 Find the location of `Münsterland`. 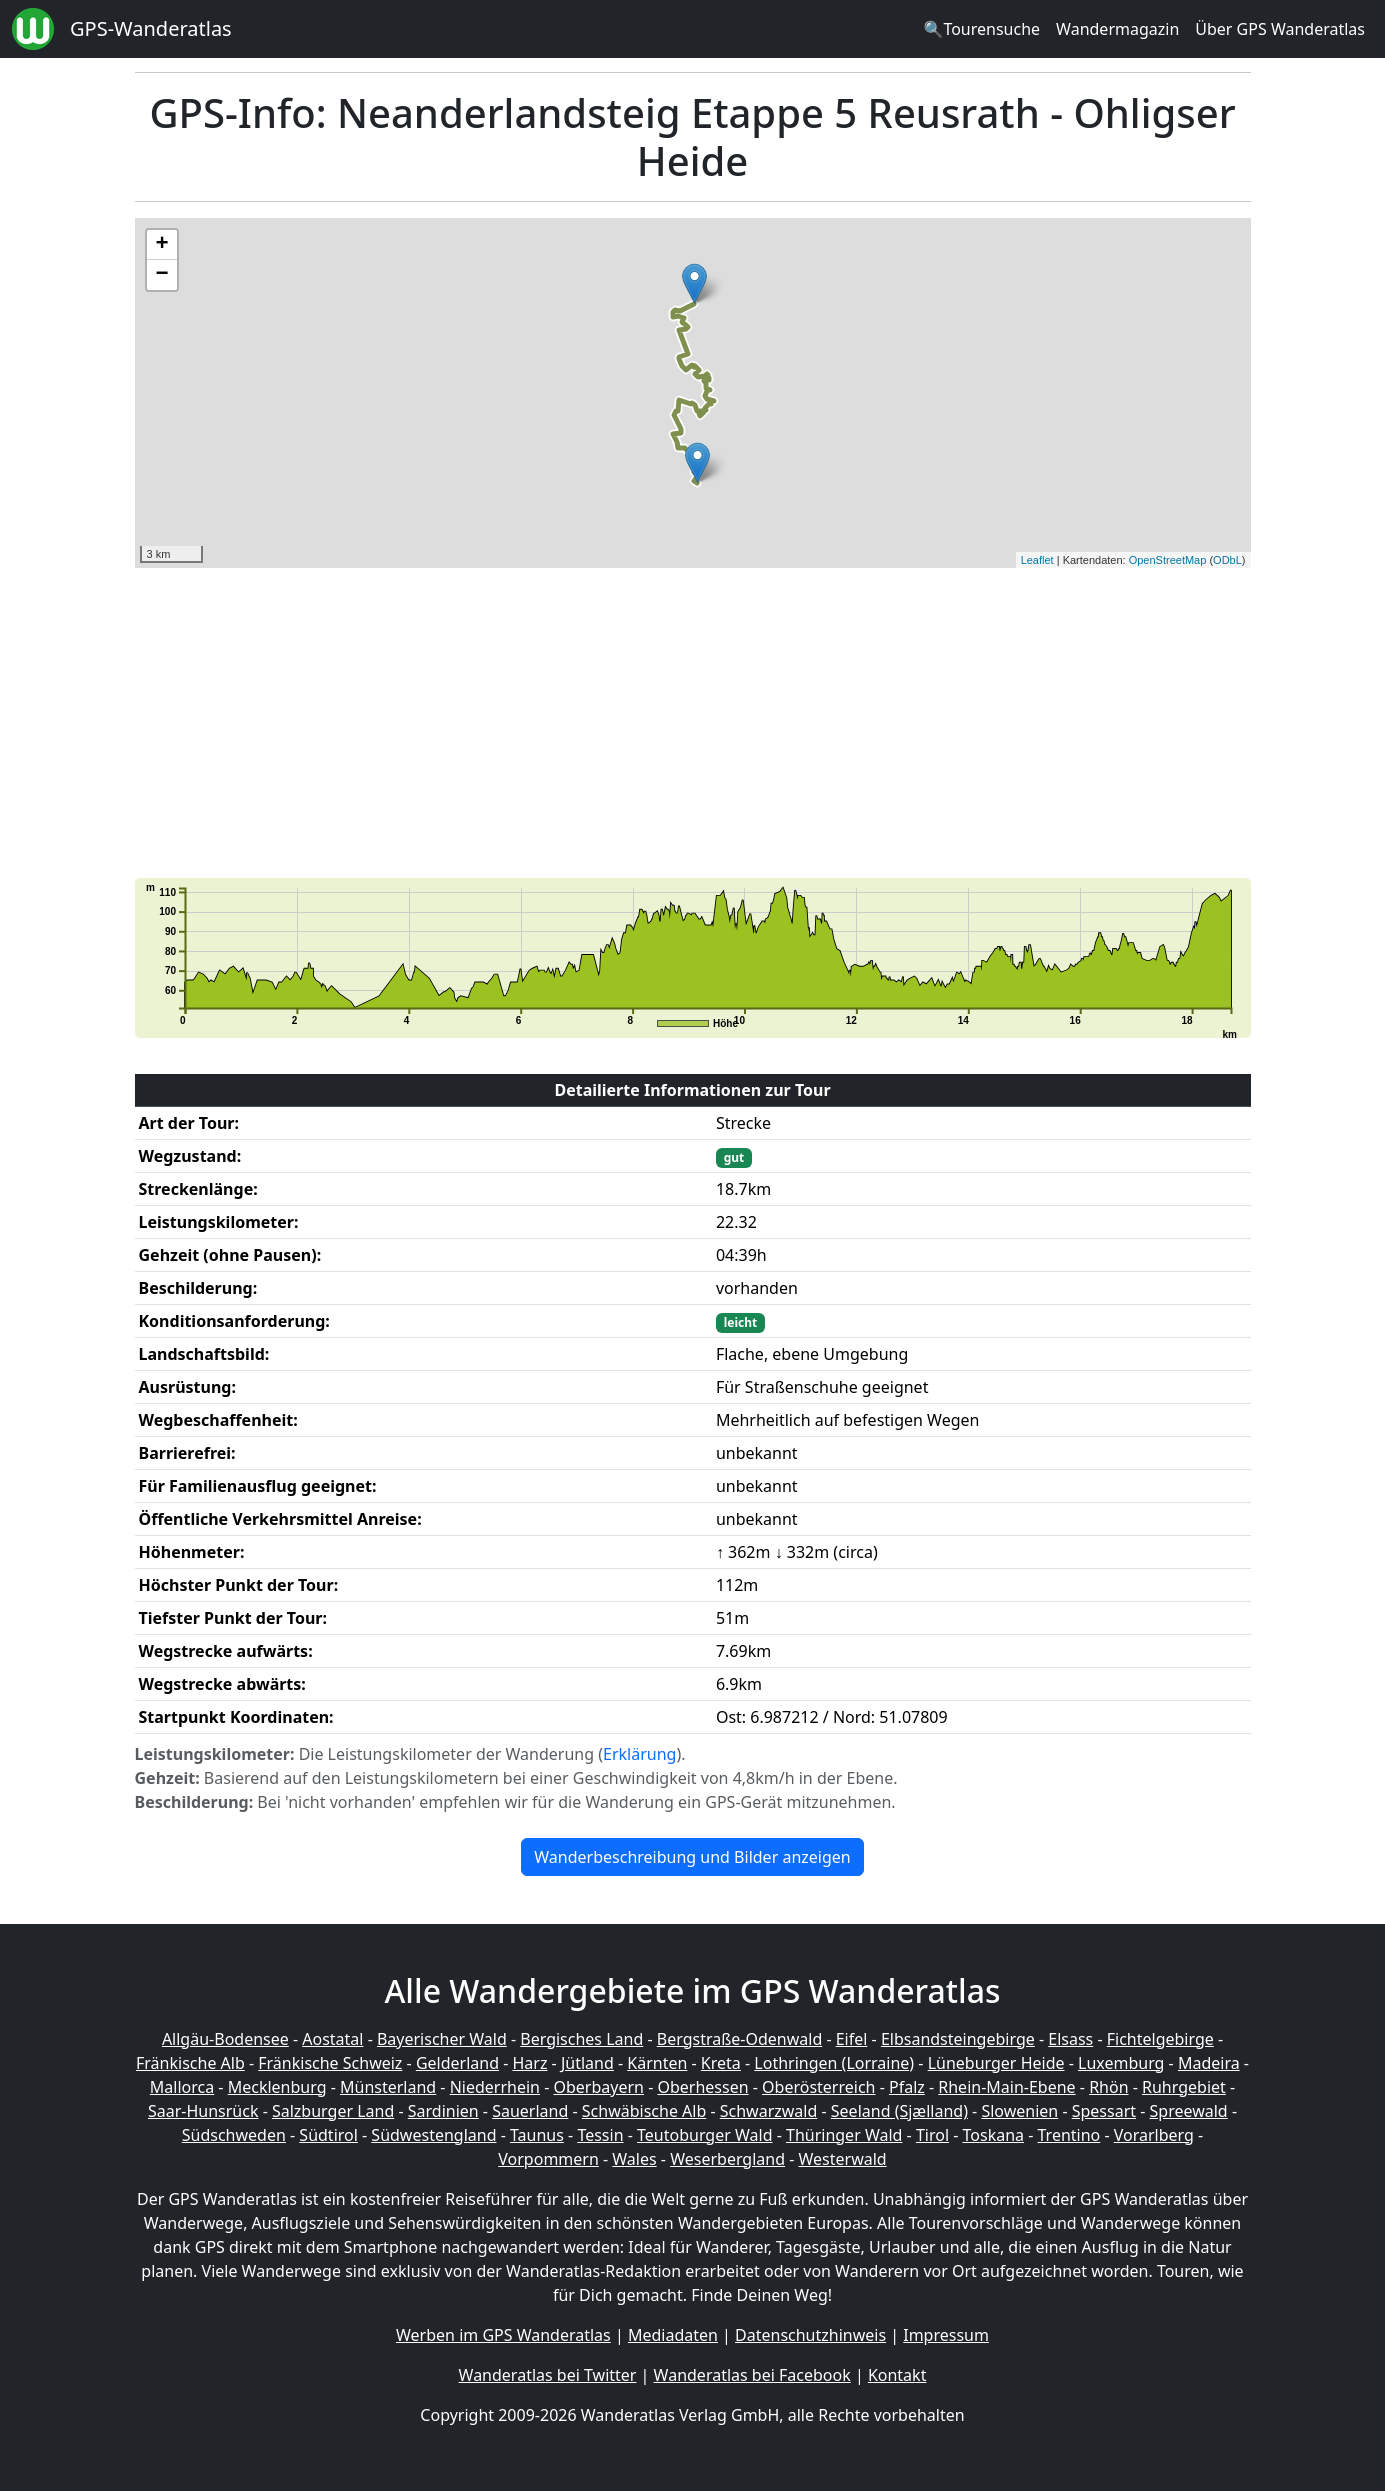

Münsterland is located at coordinates (388, 2087).